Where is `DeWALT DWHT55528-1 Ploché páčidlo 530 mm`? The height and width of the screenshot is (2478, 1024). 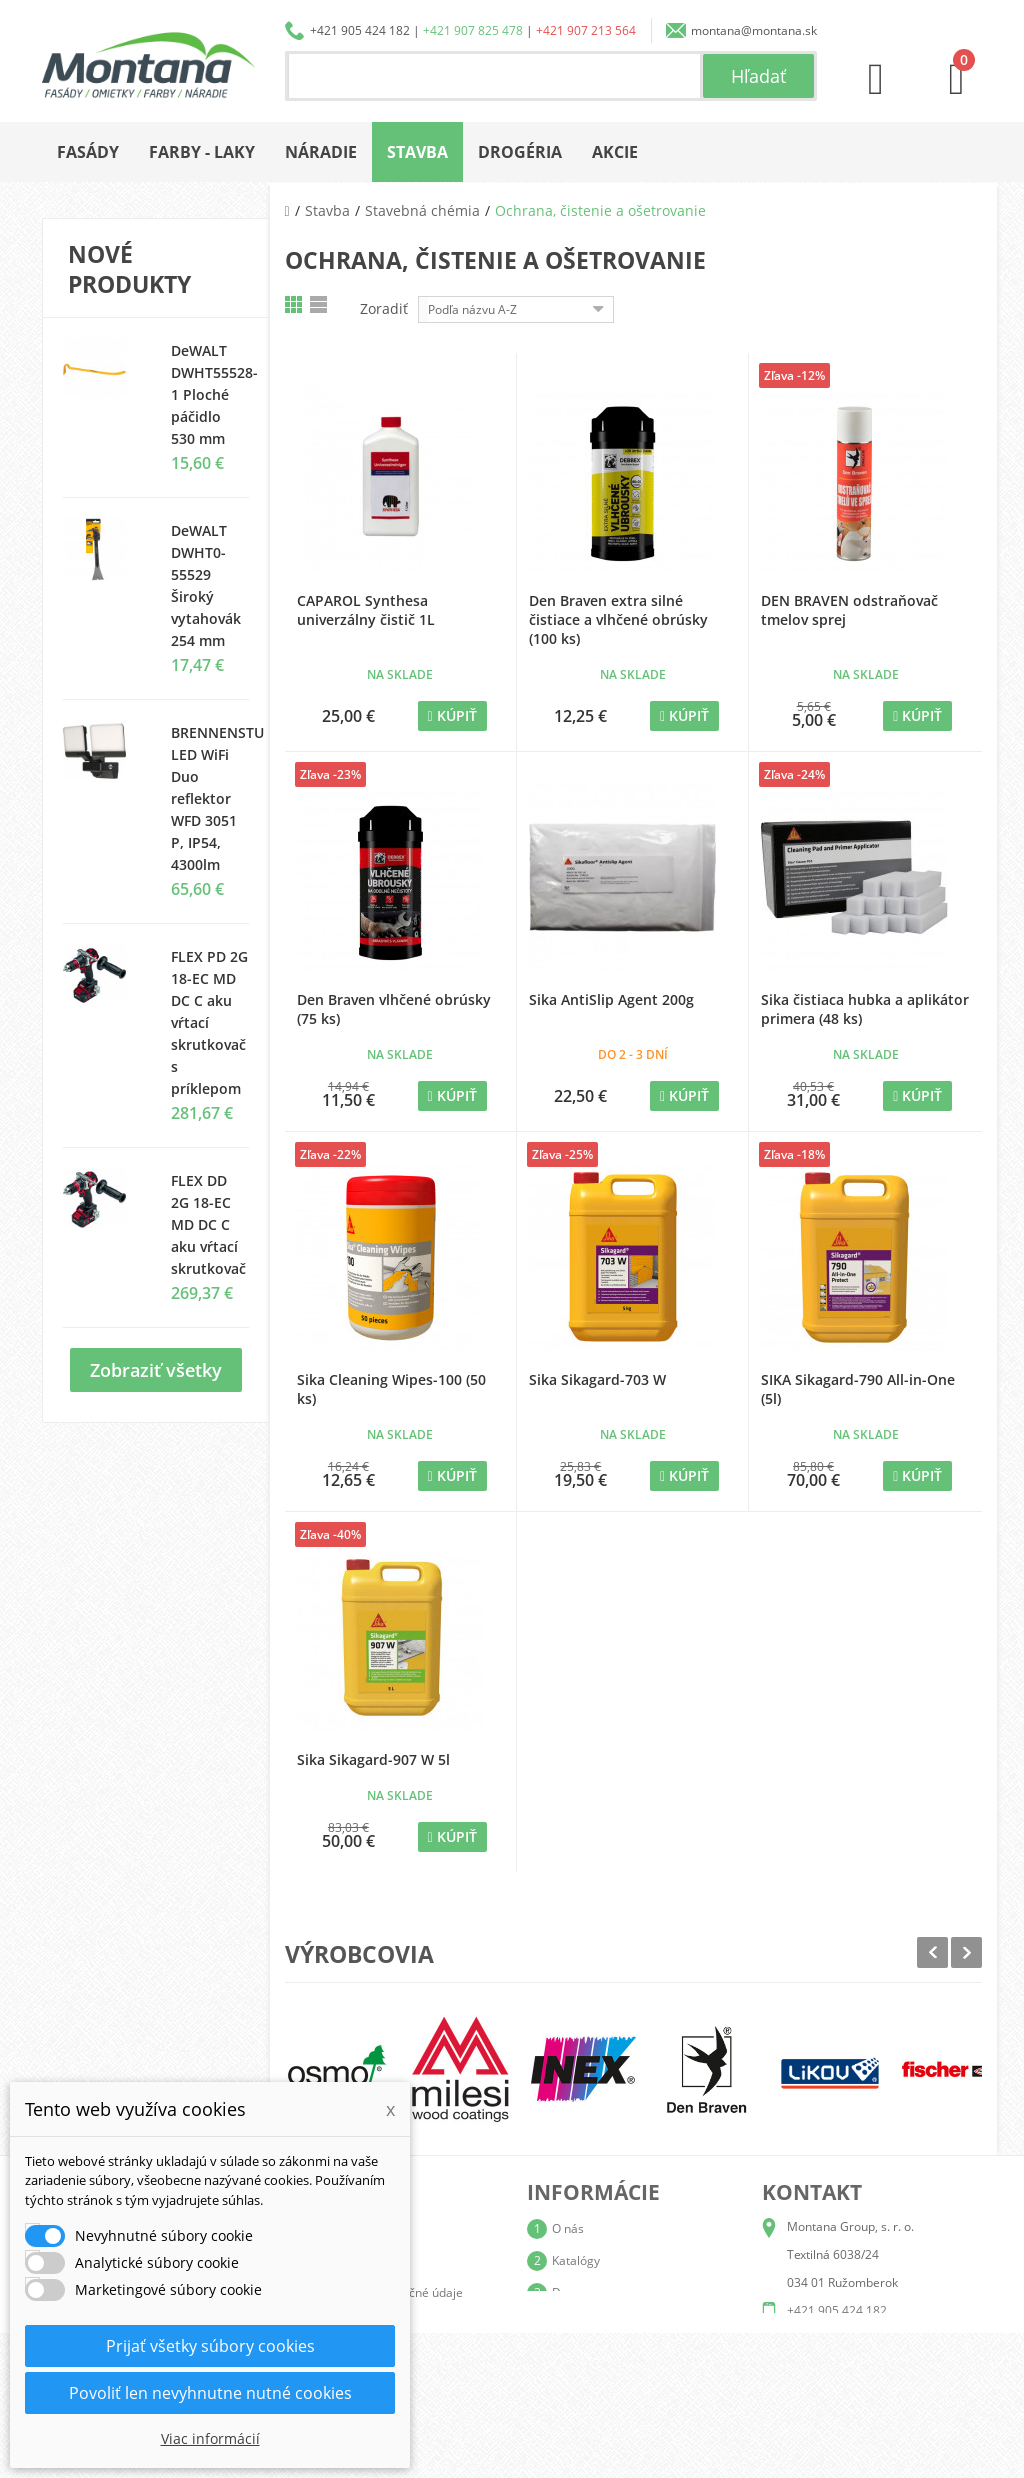 DeWALT DWHT55528-1 Ploché páčidlo 530 mm is located at coordinates (214, 394).